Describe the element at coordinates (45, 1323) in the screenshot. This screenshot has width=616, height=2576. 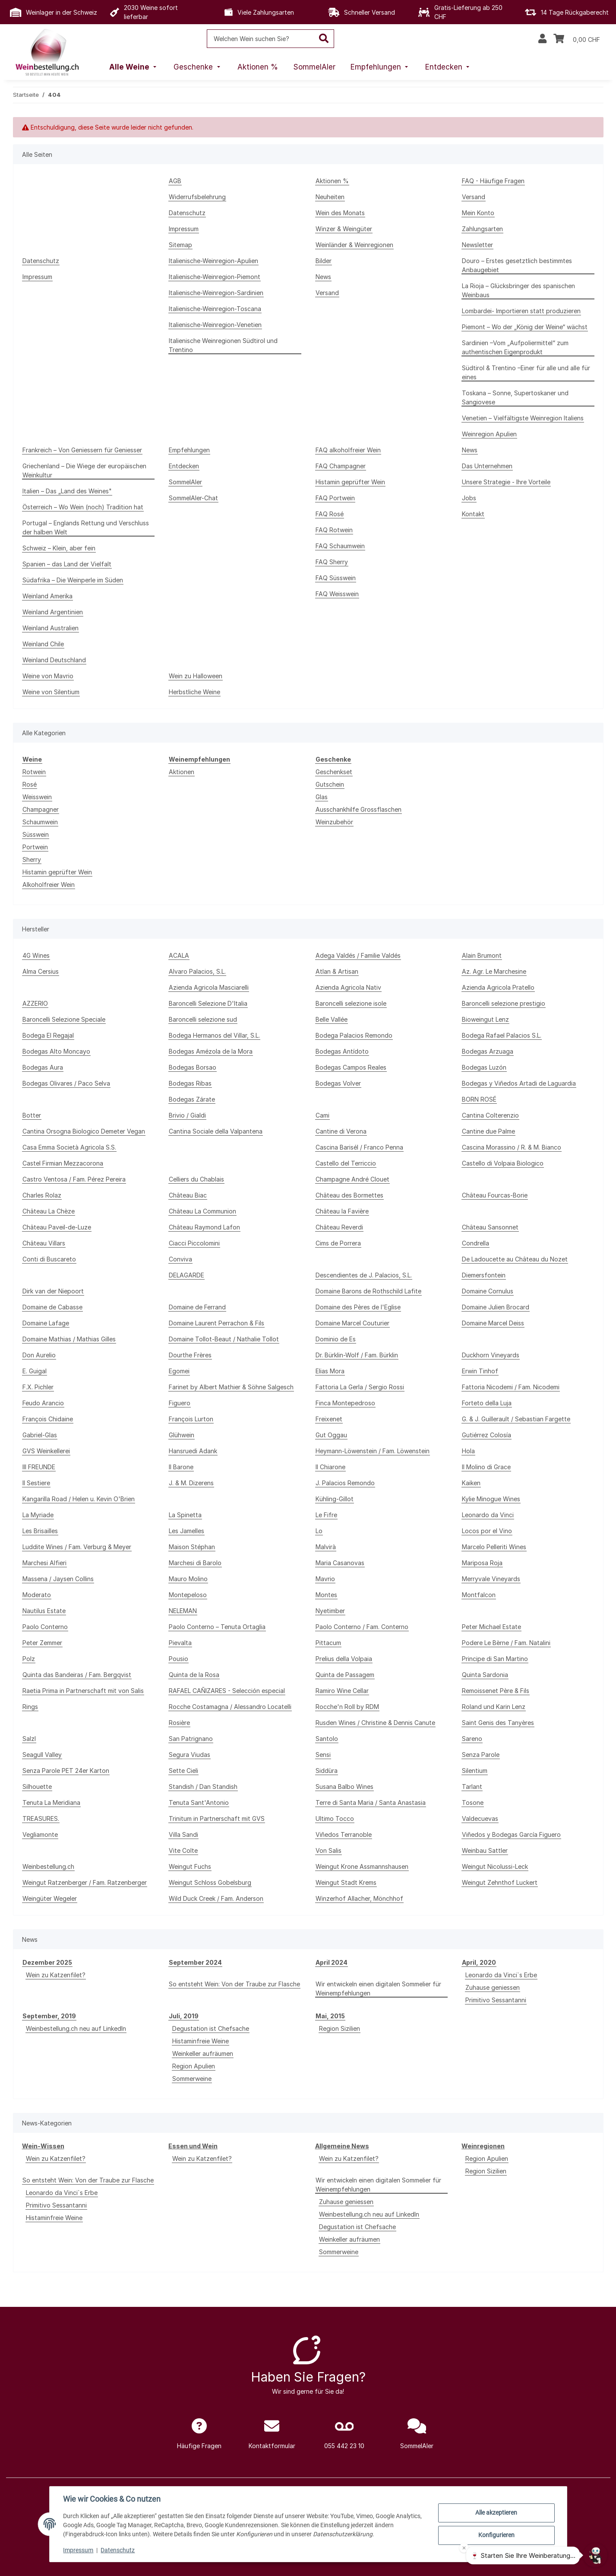
I see `Domaine Lafage` at that location.